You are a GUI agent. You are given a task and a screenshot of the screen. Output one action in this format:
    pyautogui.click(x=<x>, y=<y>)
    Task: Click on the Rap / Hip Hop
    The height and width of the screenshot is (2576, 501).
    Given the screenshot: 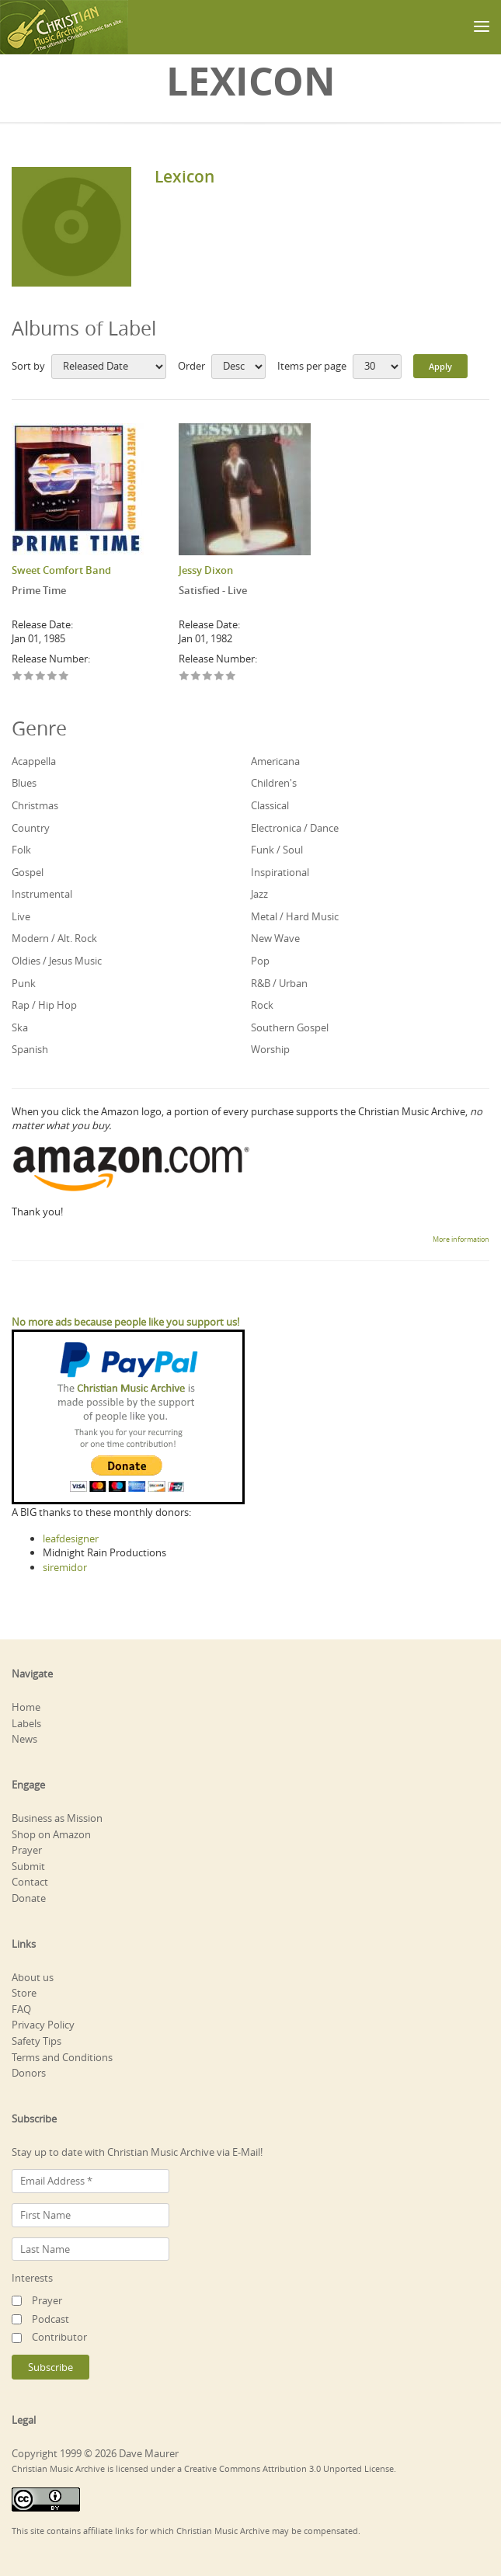 What is the action you would take?
    pyautogui.click(x=44, y=1005)
    